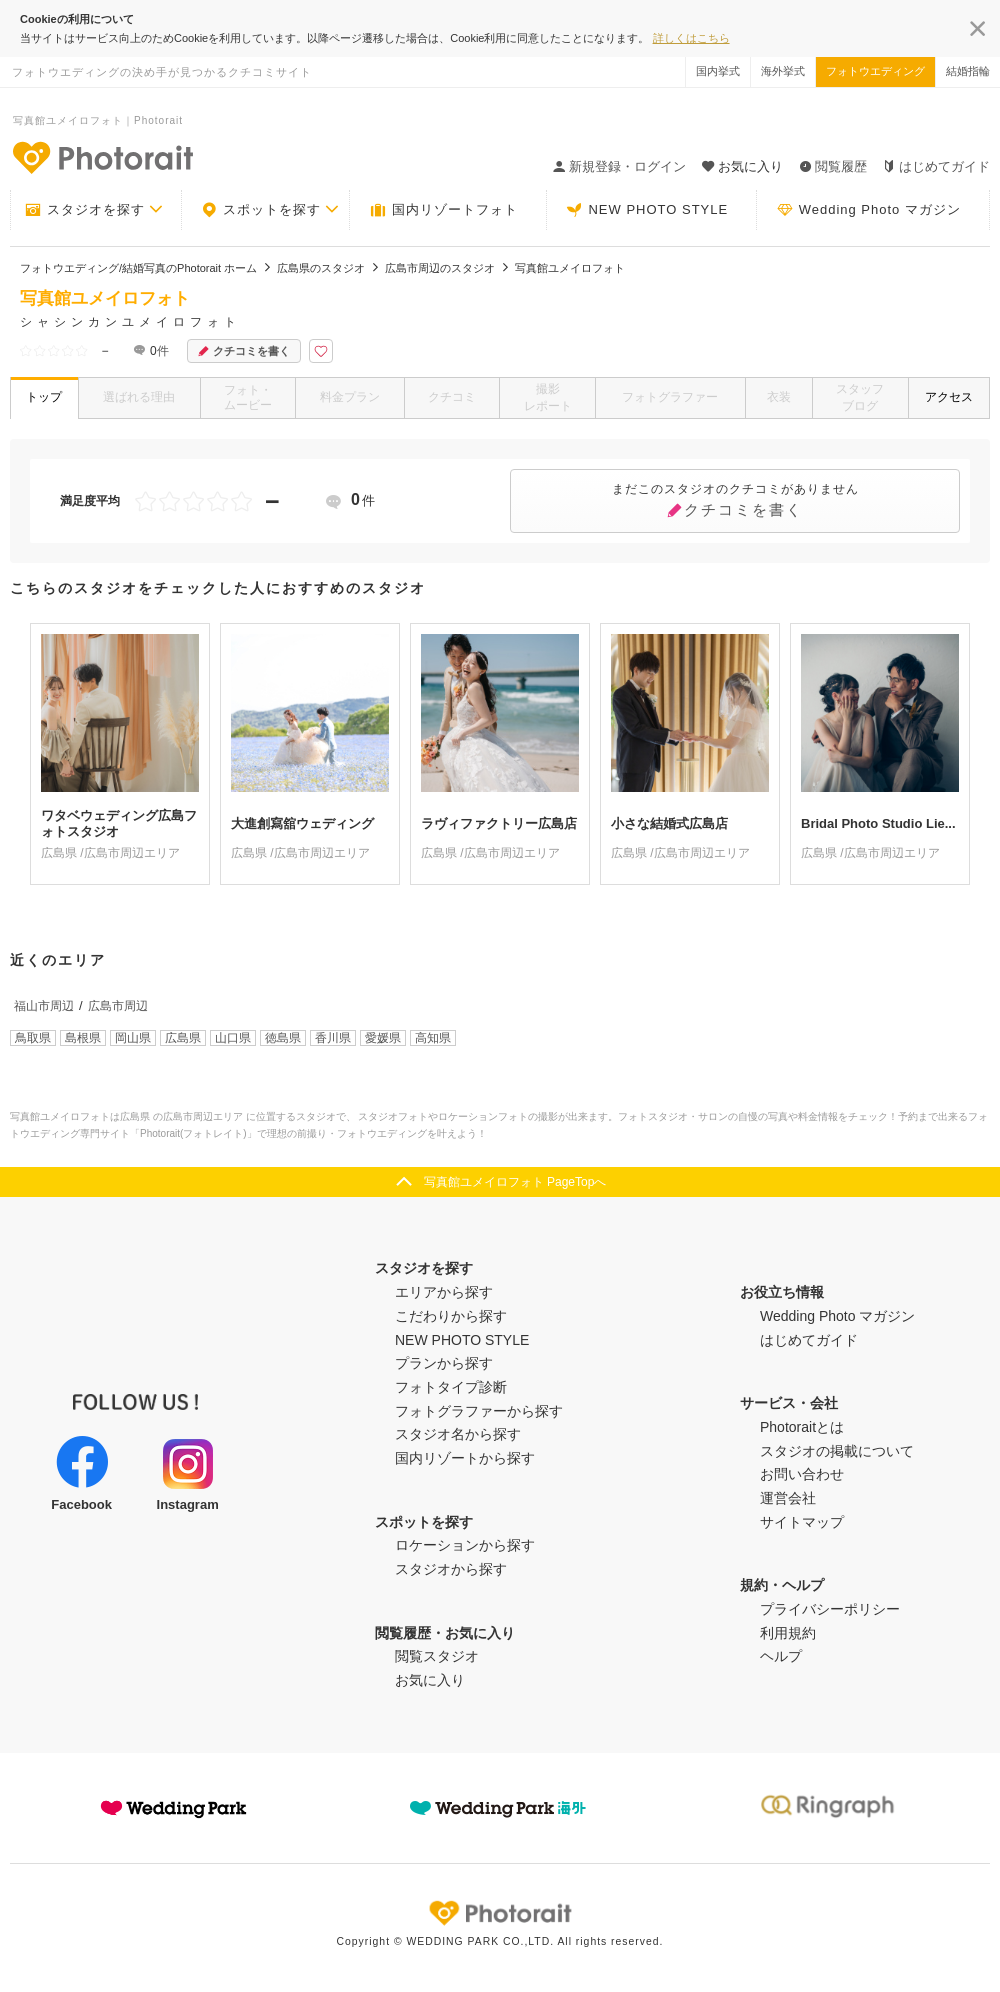 Image resolution: width=1000 pixels, height=1992 pixels. I want to click on 山口県, so click(233, 1038).